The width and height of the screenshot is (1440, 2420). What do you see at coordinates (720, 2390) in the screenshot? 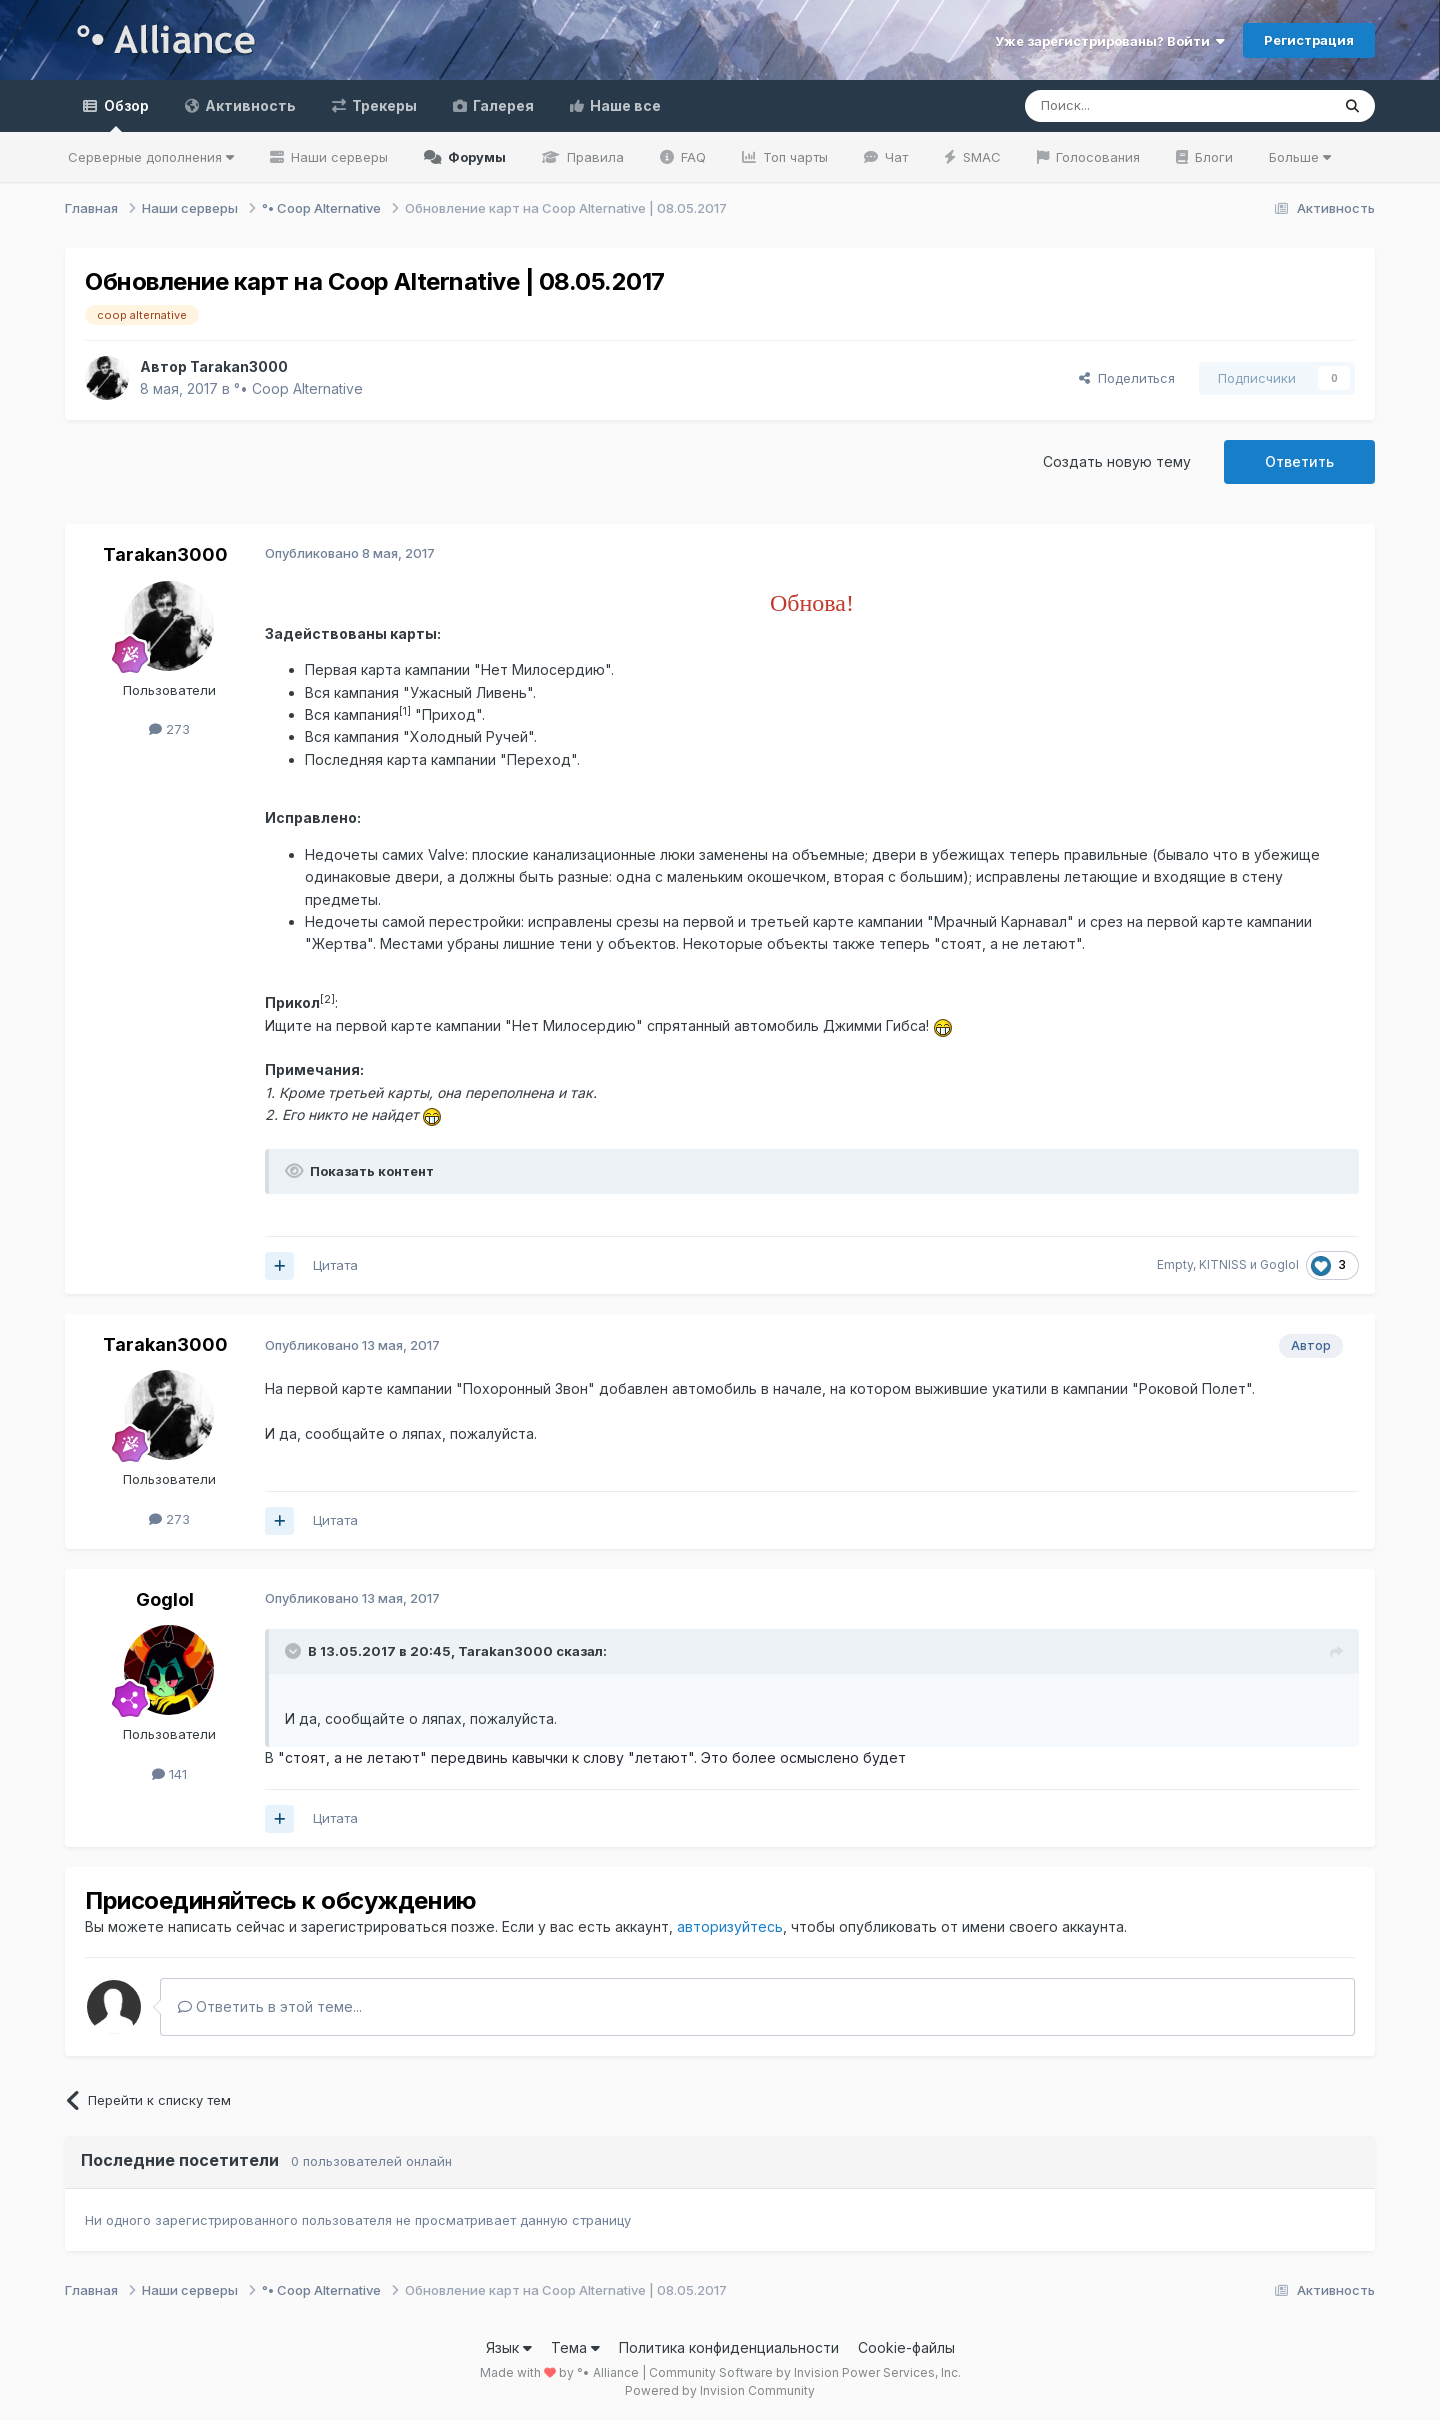
I see `Powered by Invision Community` at bounding box center [720, 2390].